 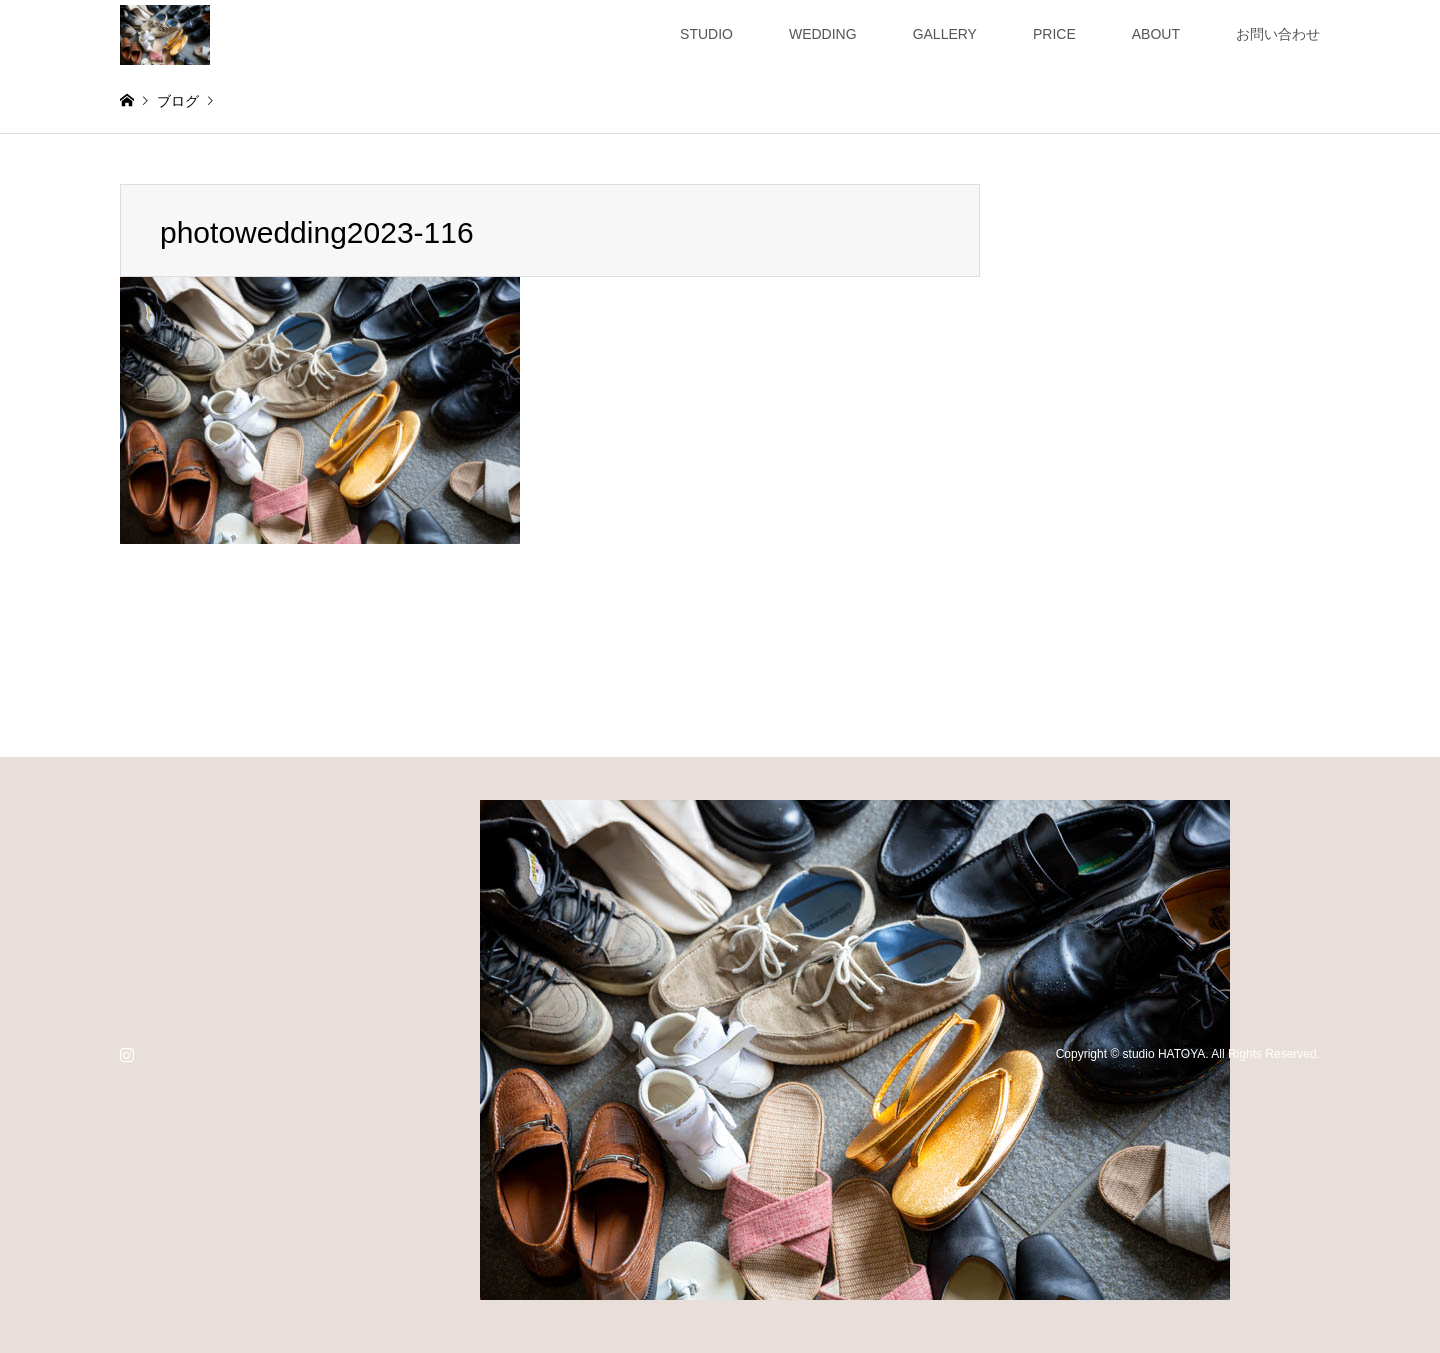 What do you see at coordinates (945, 34) in the screenshot?
I see `GALLERY` at bounding box center [945, 34].